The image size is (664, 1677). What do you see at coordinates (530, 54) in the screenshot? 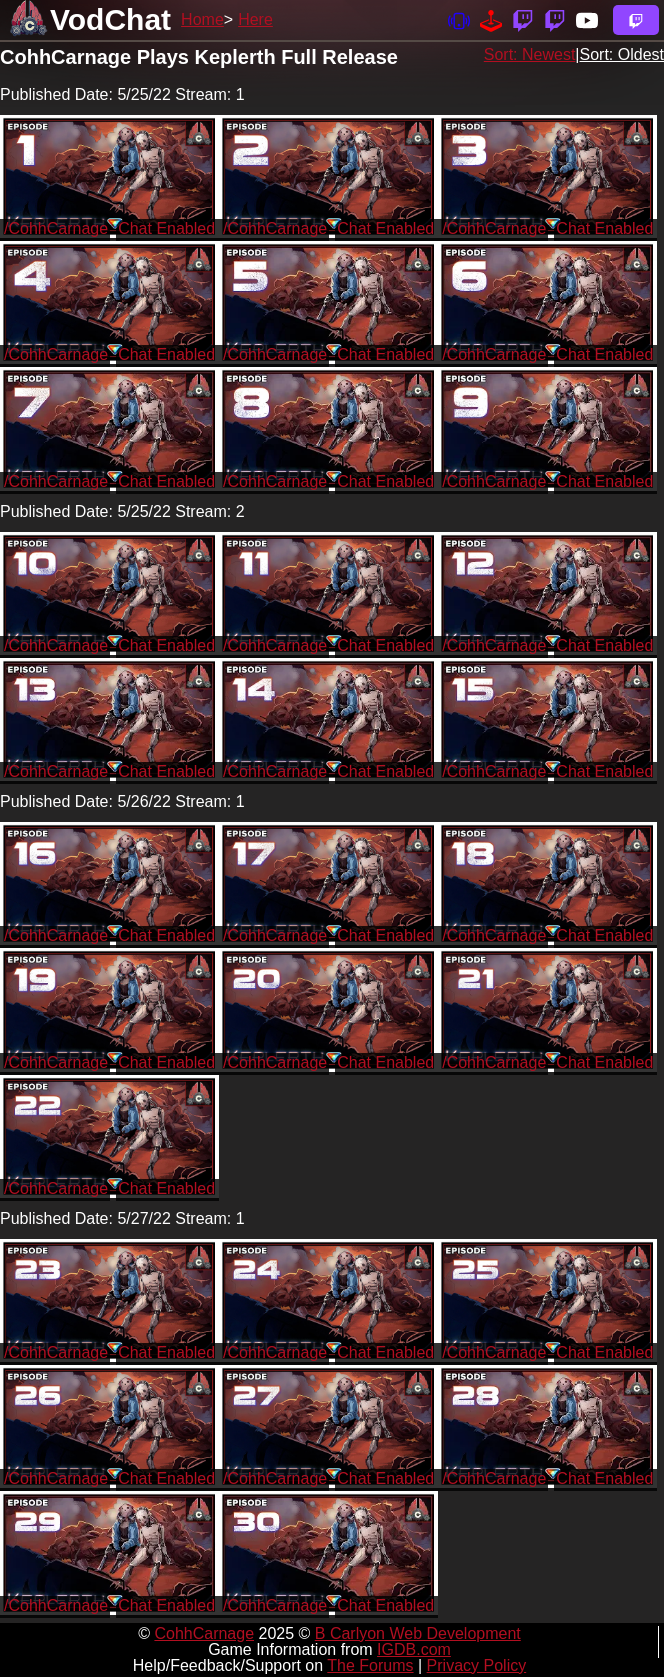
I see `Sort: Newest` at bounding box center [530, 54].